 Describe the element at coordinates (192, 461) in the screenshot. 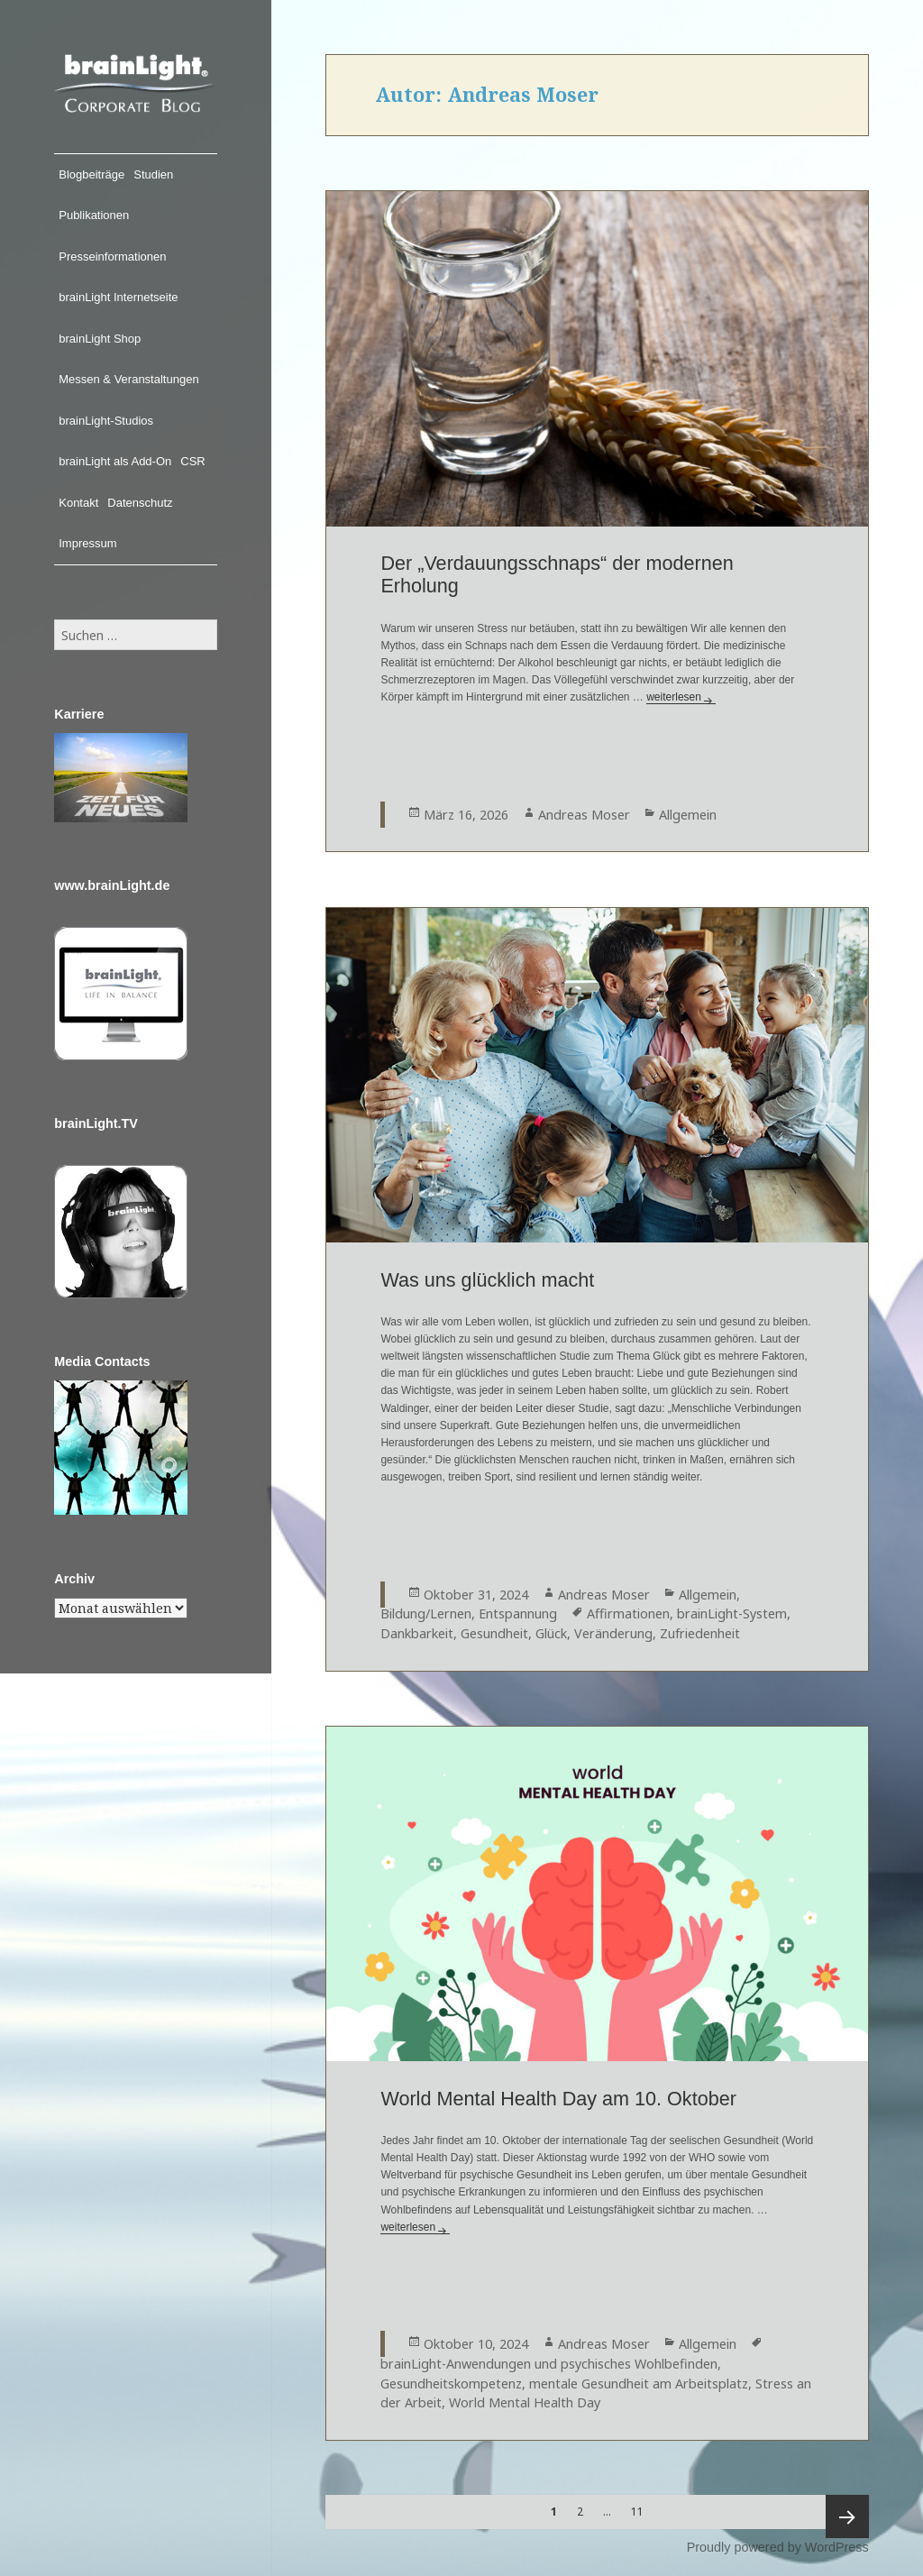

I see `CSR` at that location.